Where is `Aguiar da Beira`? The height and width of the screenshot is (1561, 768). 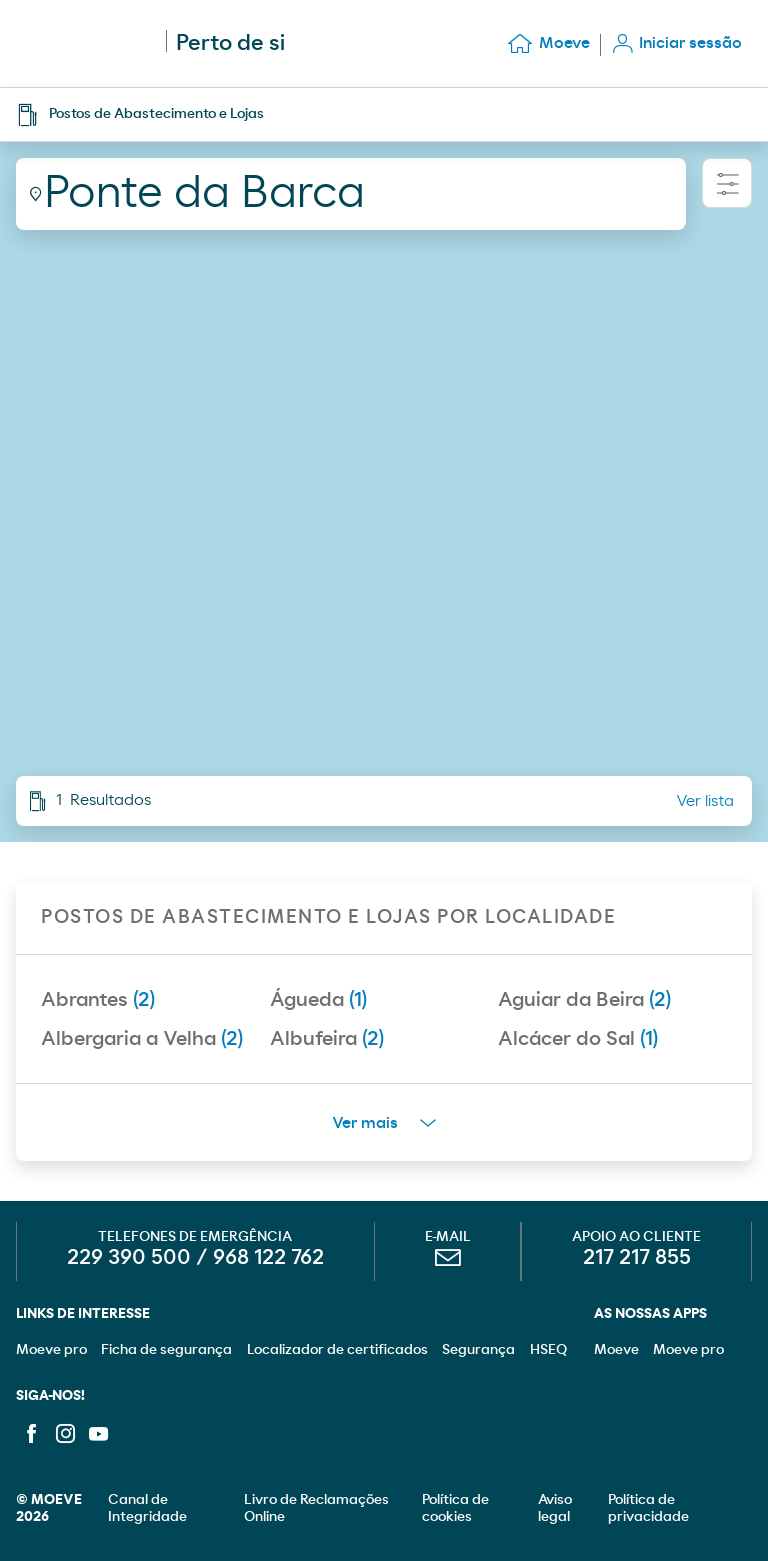 Aguiar da Beira is located at coordinates (584, 1000).